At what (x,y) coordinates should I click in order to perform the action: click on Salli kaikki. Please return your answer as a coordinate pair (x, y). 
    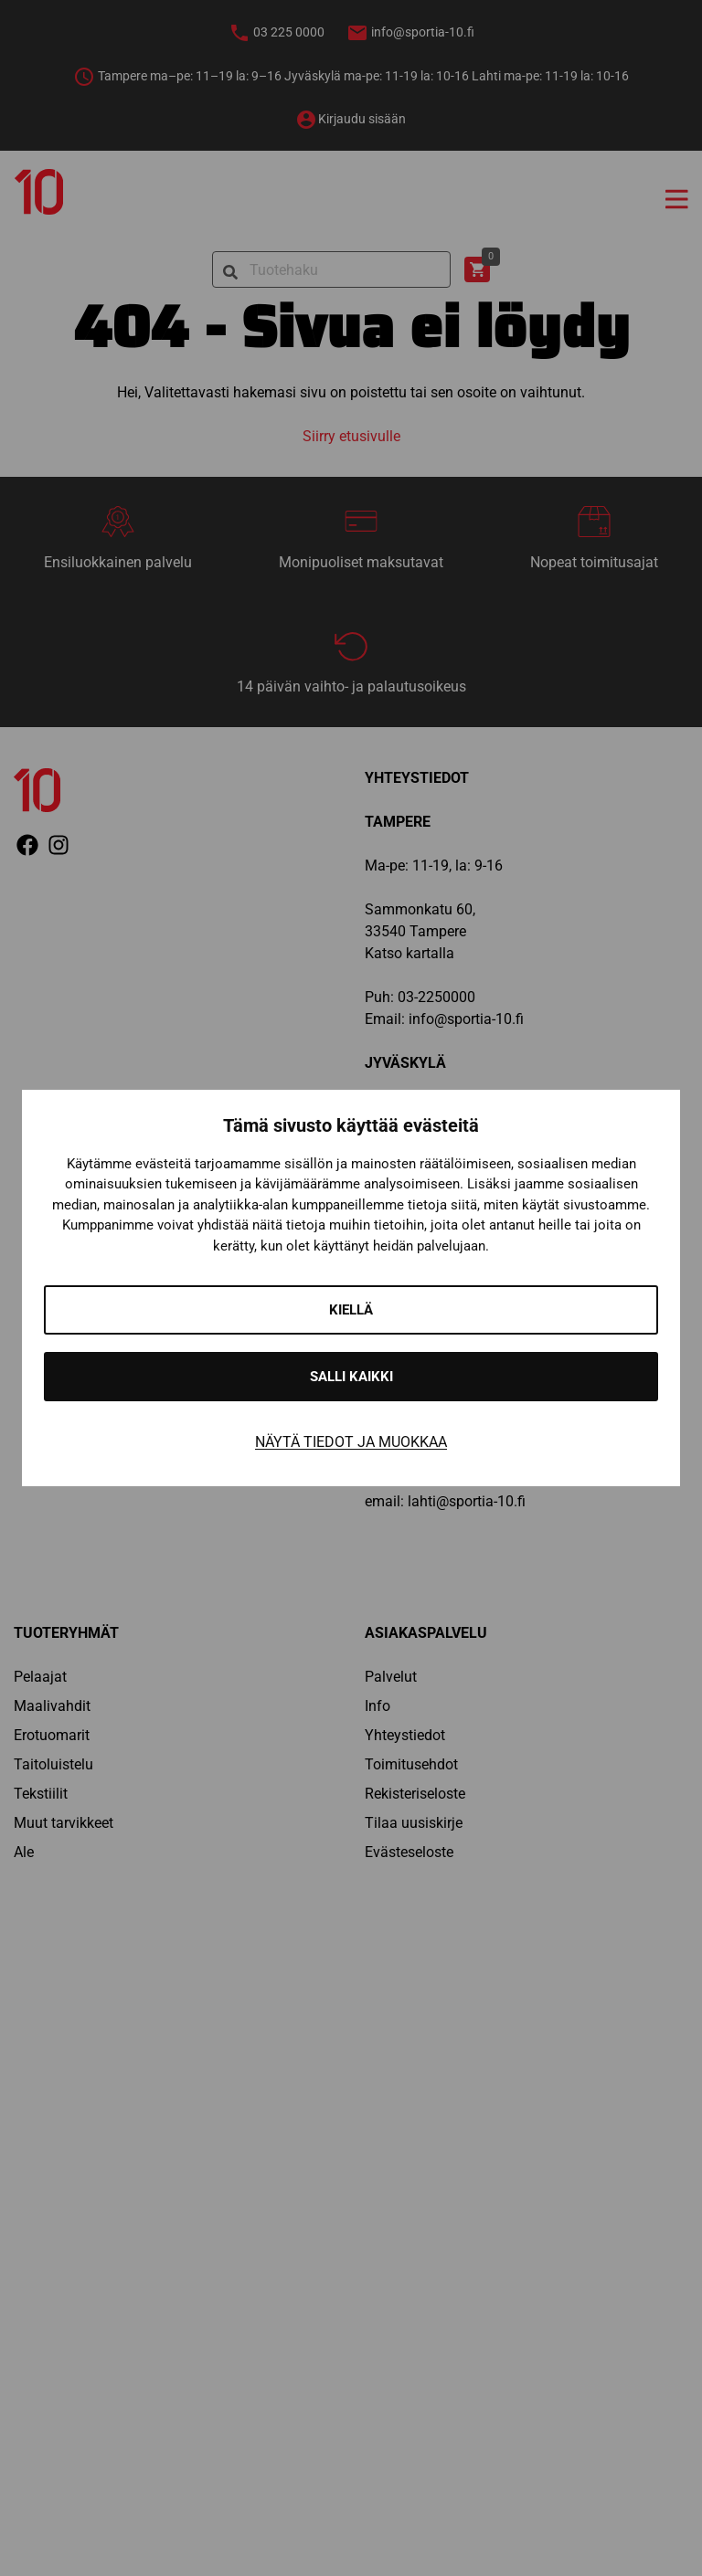
    Looking at the image, I should click on (351, 1376).